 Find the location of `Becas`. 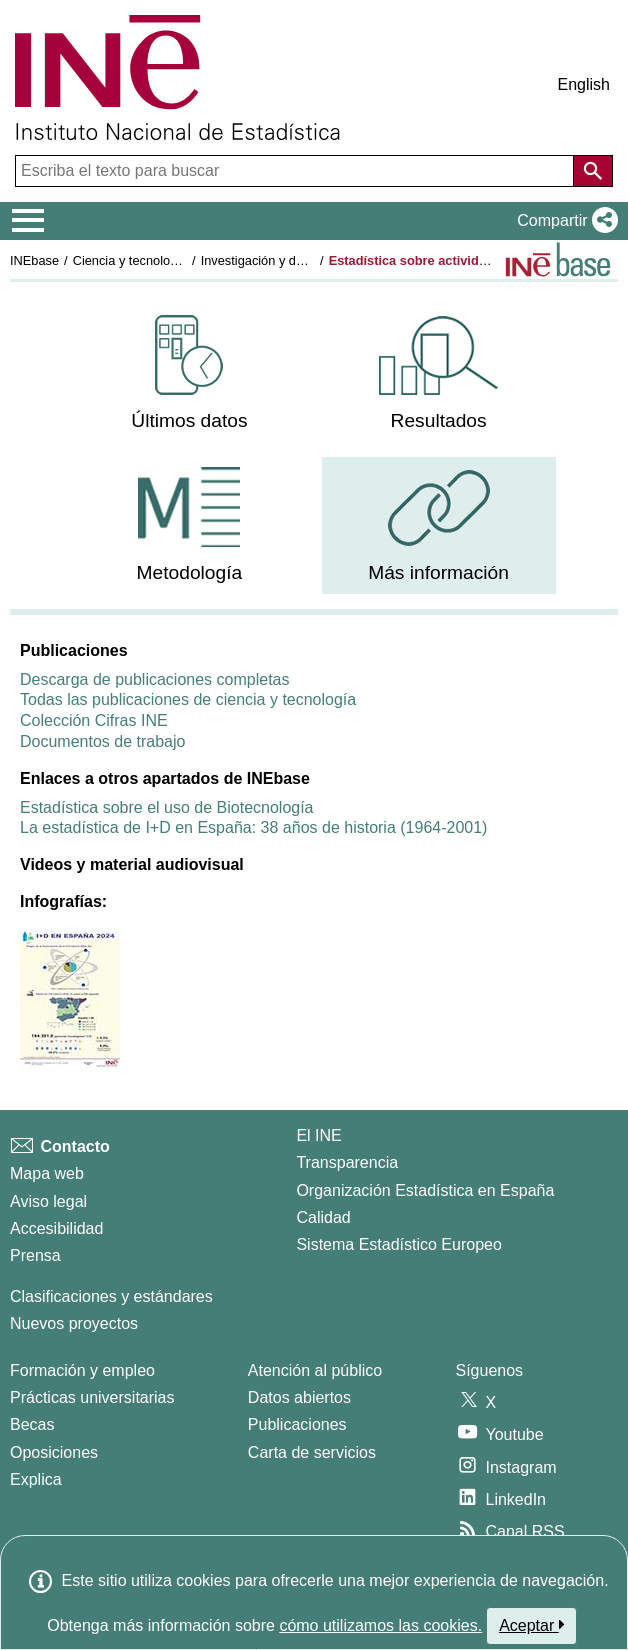

Becas is located at coordinates (32, 1424).